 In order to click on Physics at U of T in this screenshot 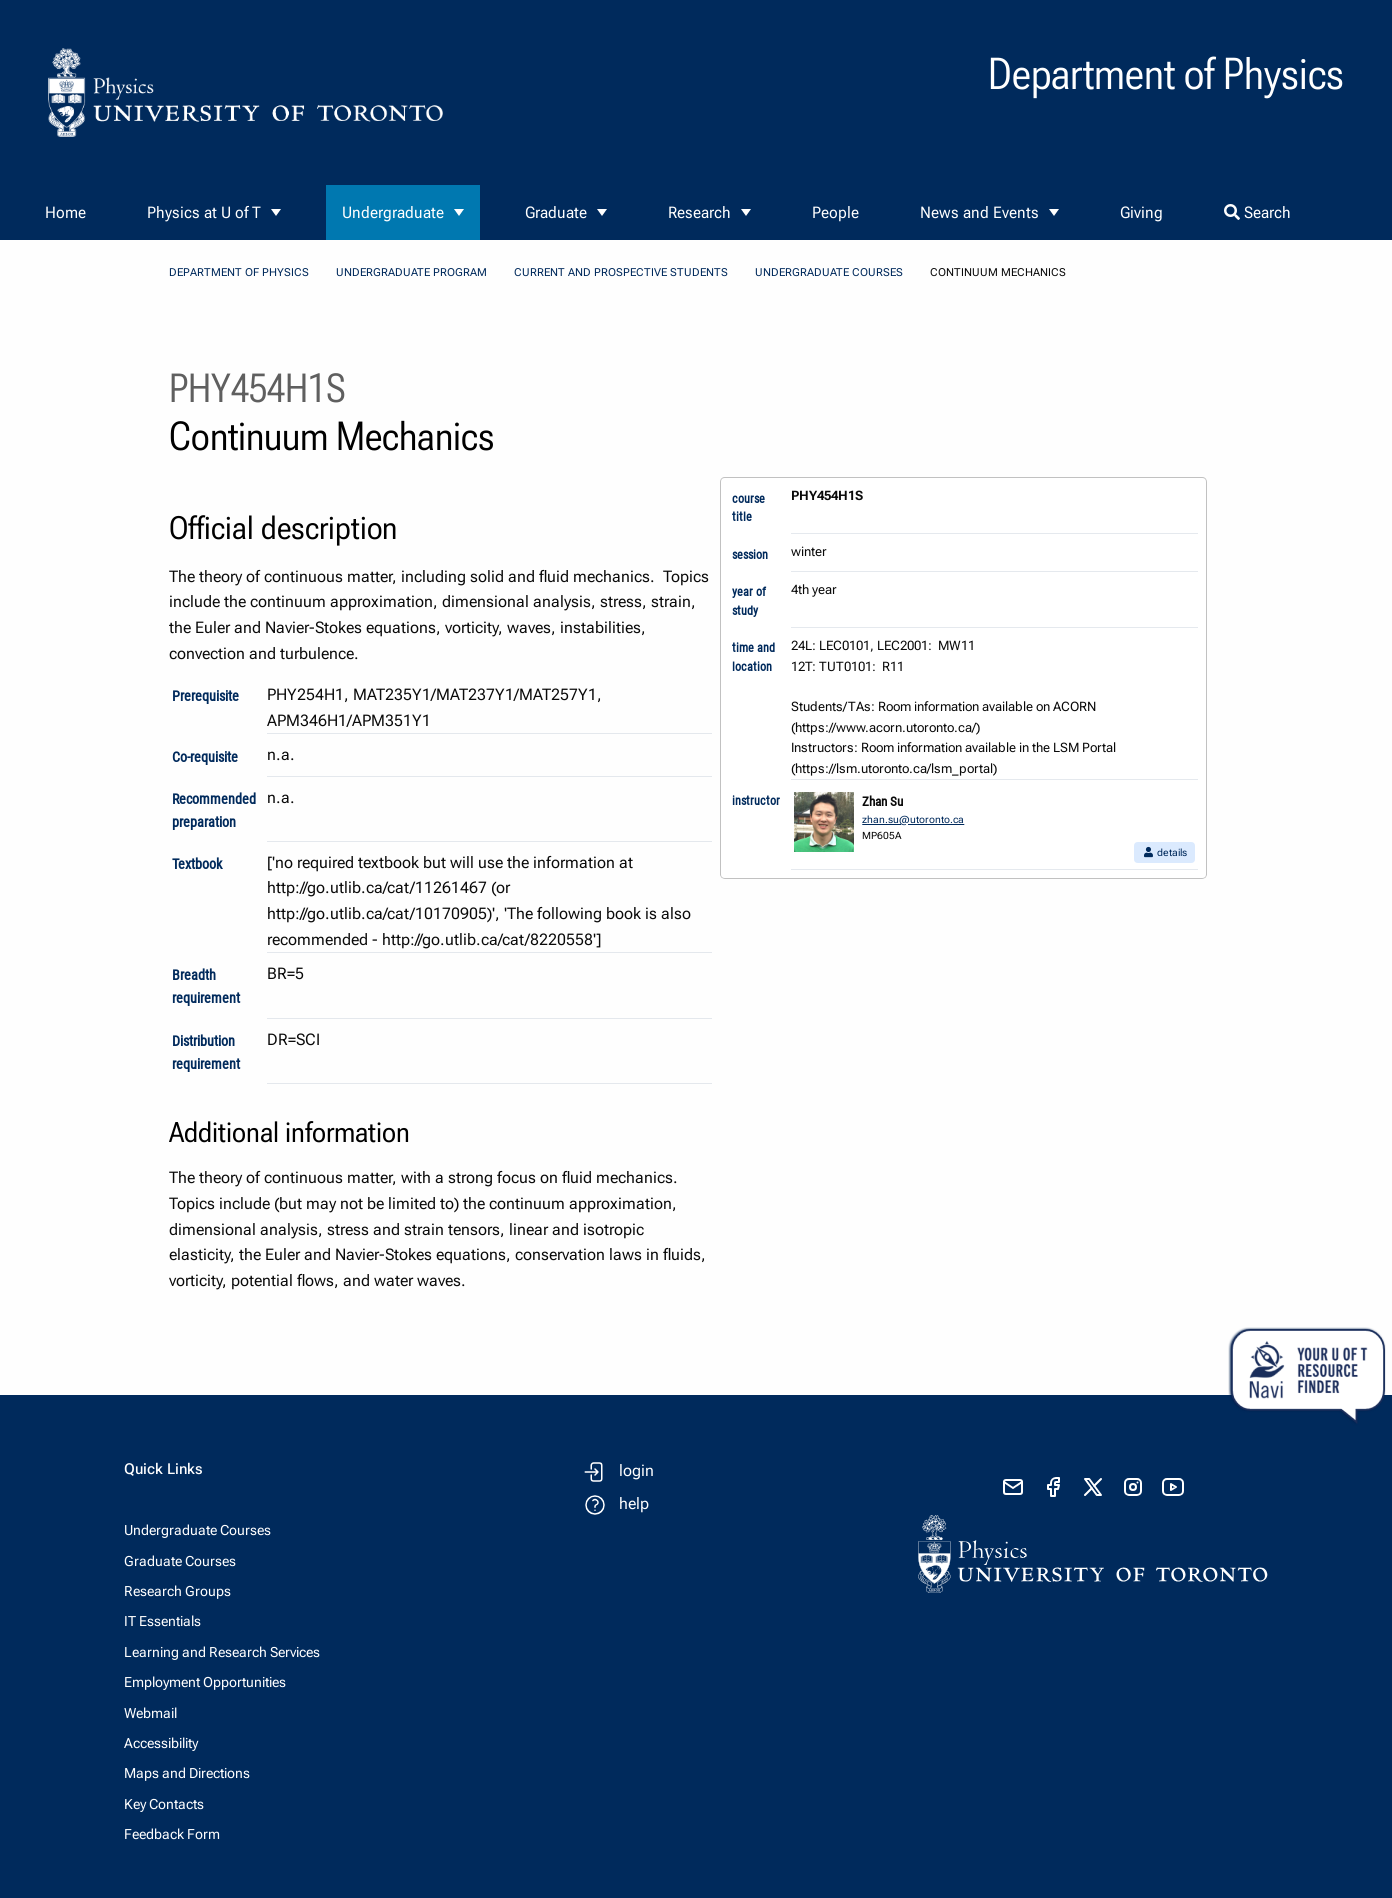, I will do `click(204, 212)`.